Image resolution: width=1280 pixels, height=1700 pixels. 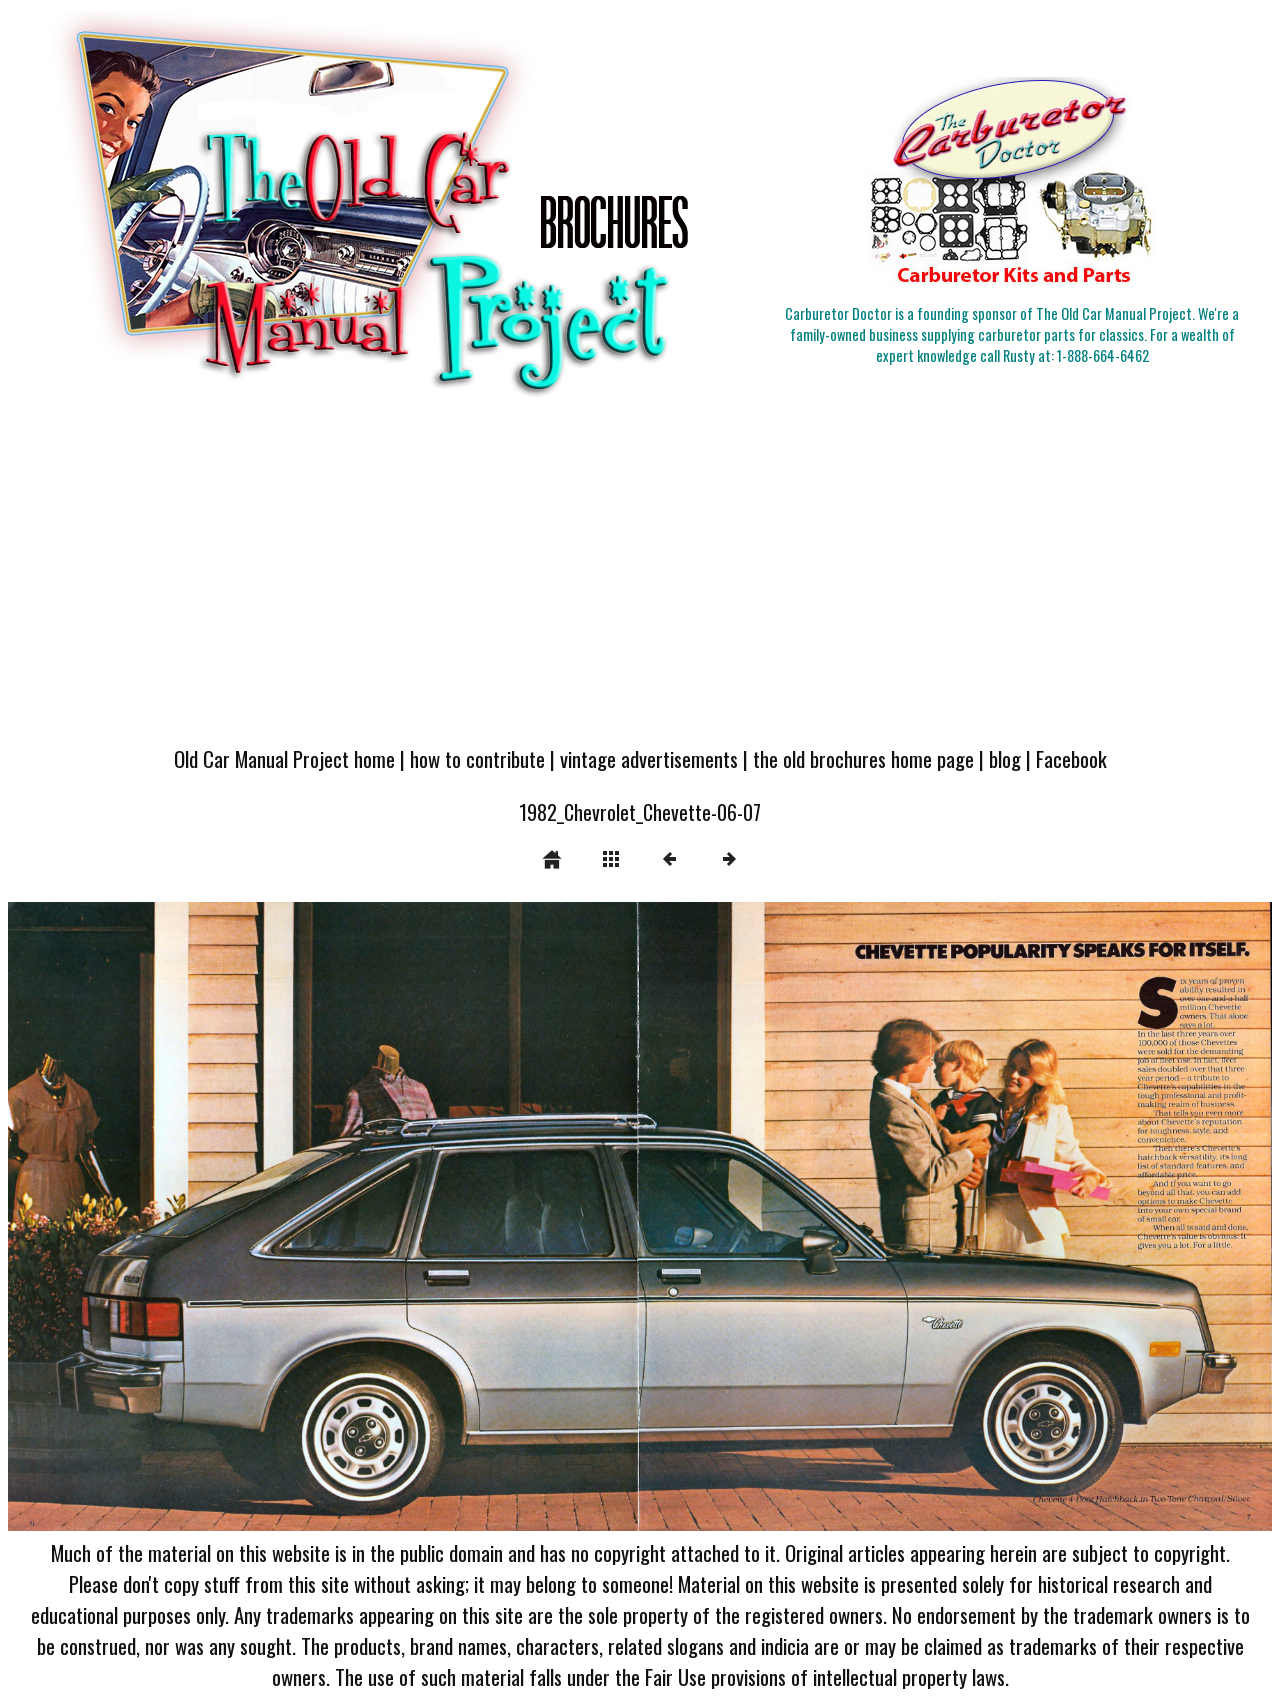 I want to click on [Advertisement], so click(x=640, y=582).